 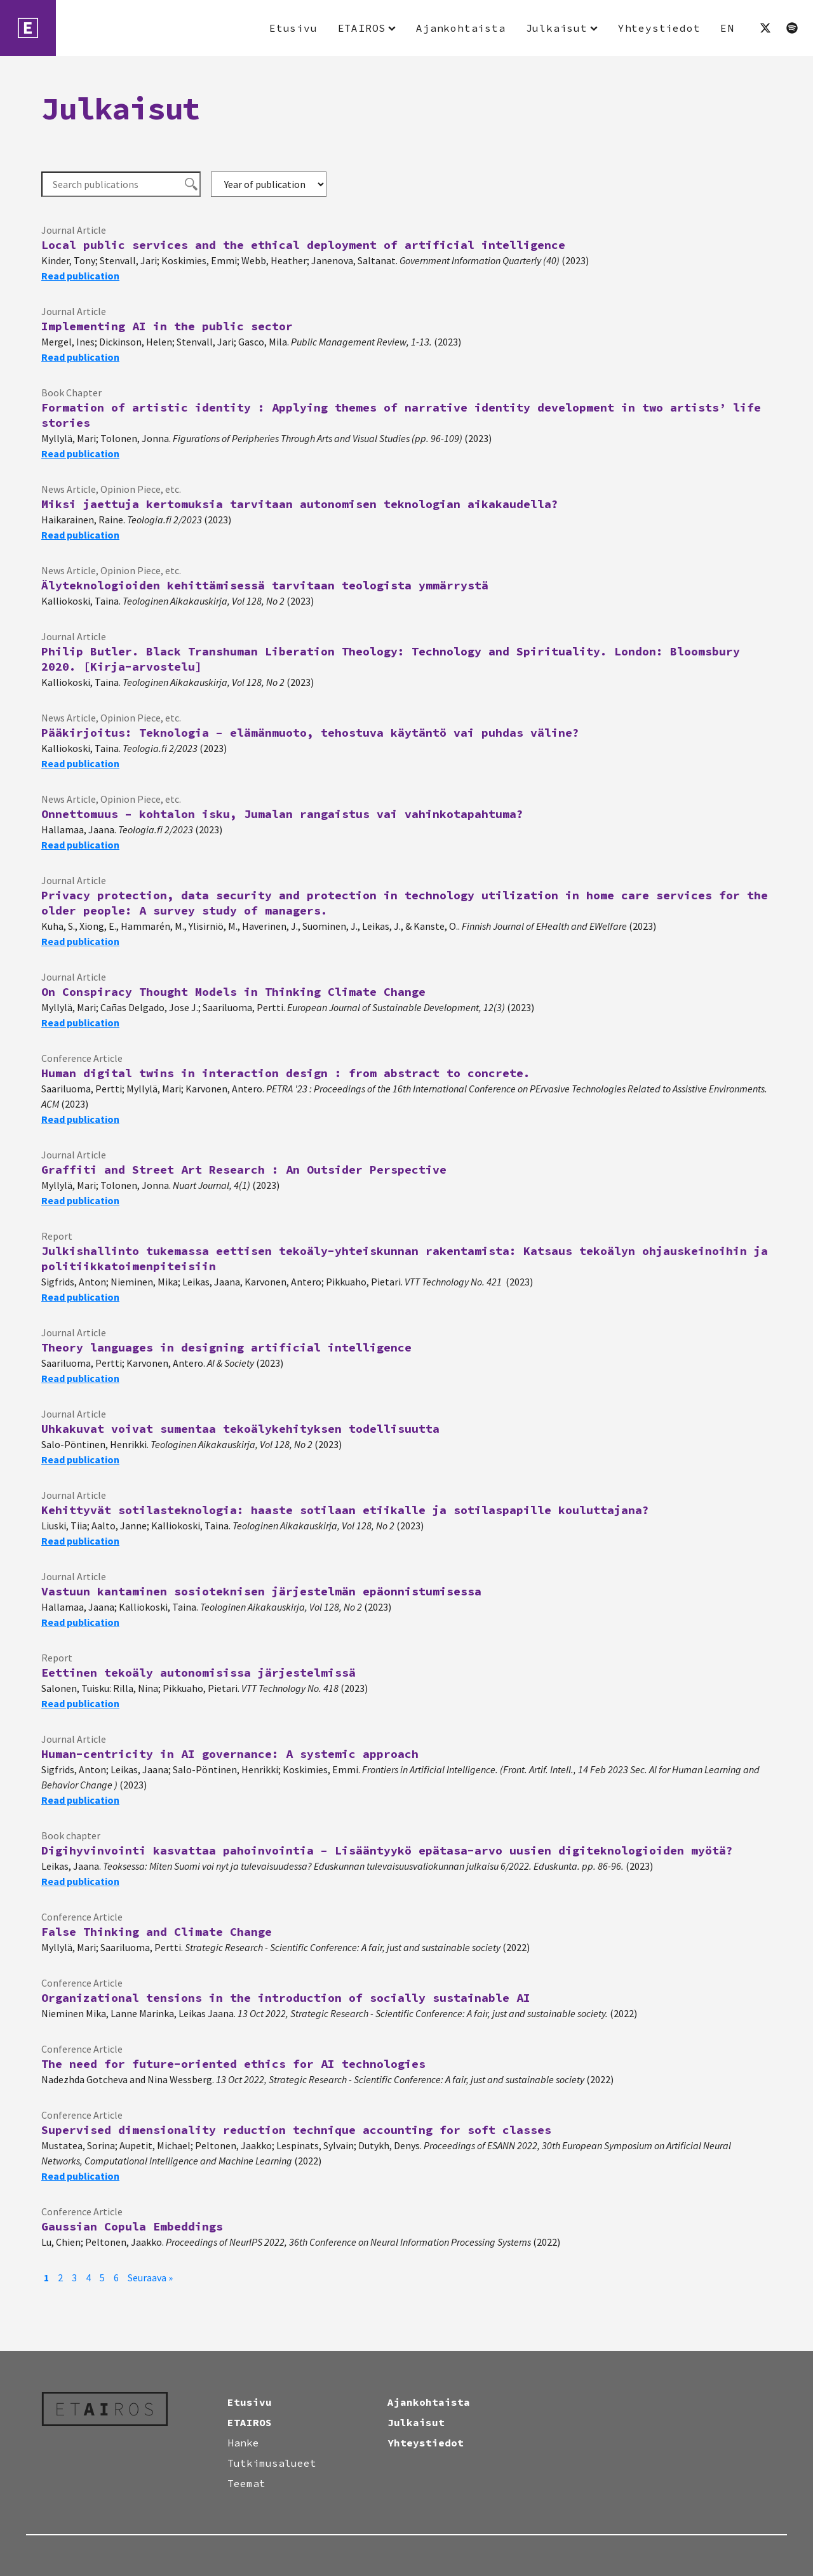 I want to click on Read publication, so click(x=80, y=275).